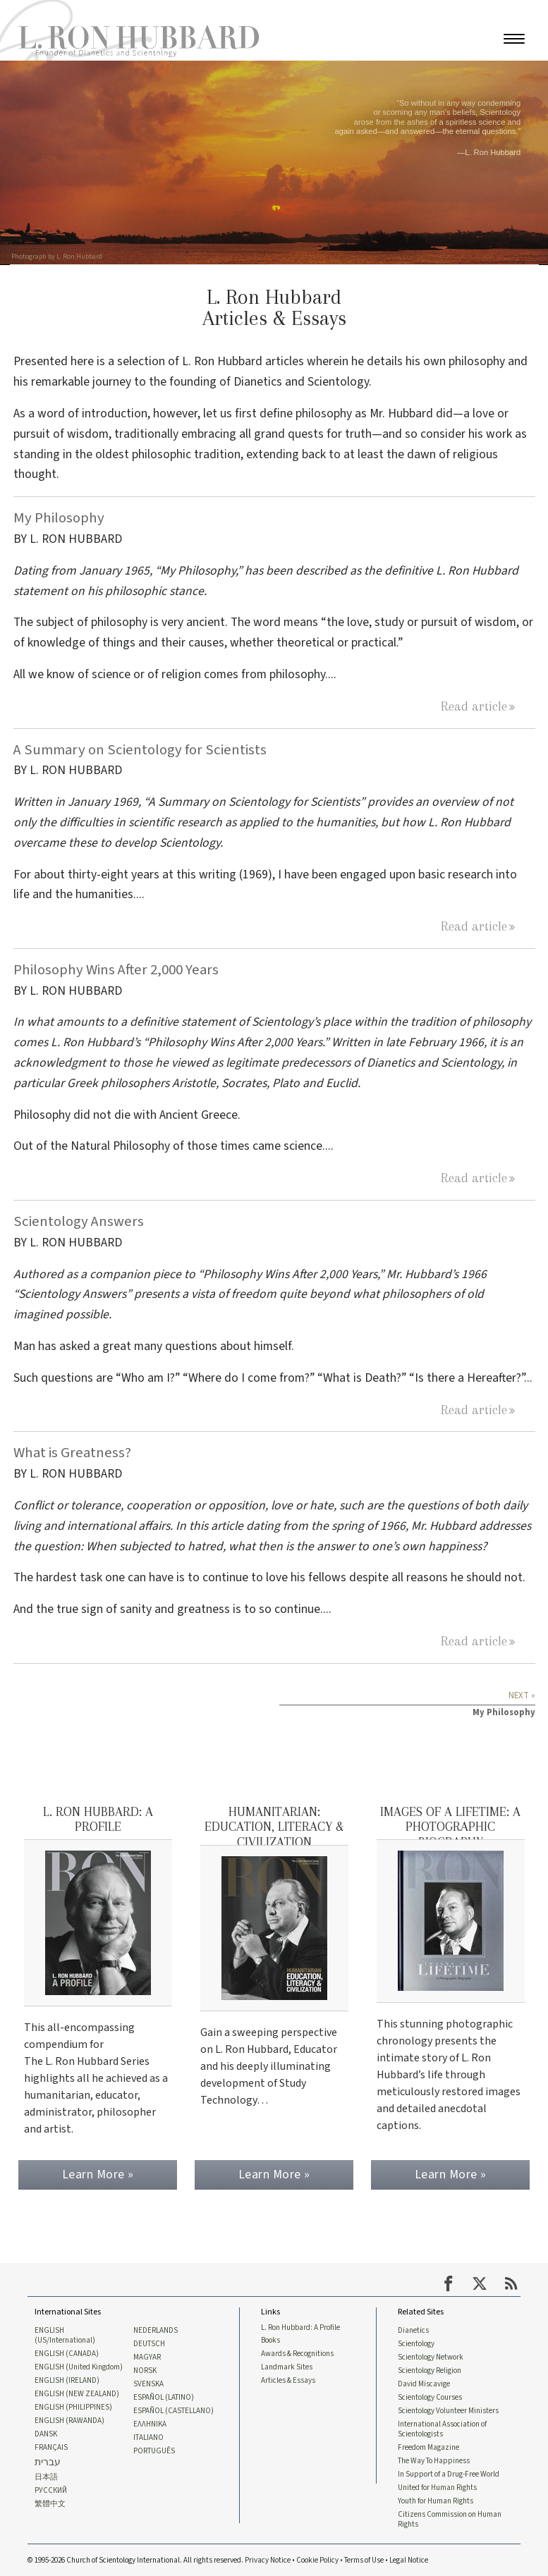 This screenshot has height=2576, width=548. Describe the element at coordinates (148, 2381) in the screenshot. I see `SVENSKA` at that location.